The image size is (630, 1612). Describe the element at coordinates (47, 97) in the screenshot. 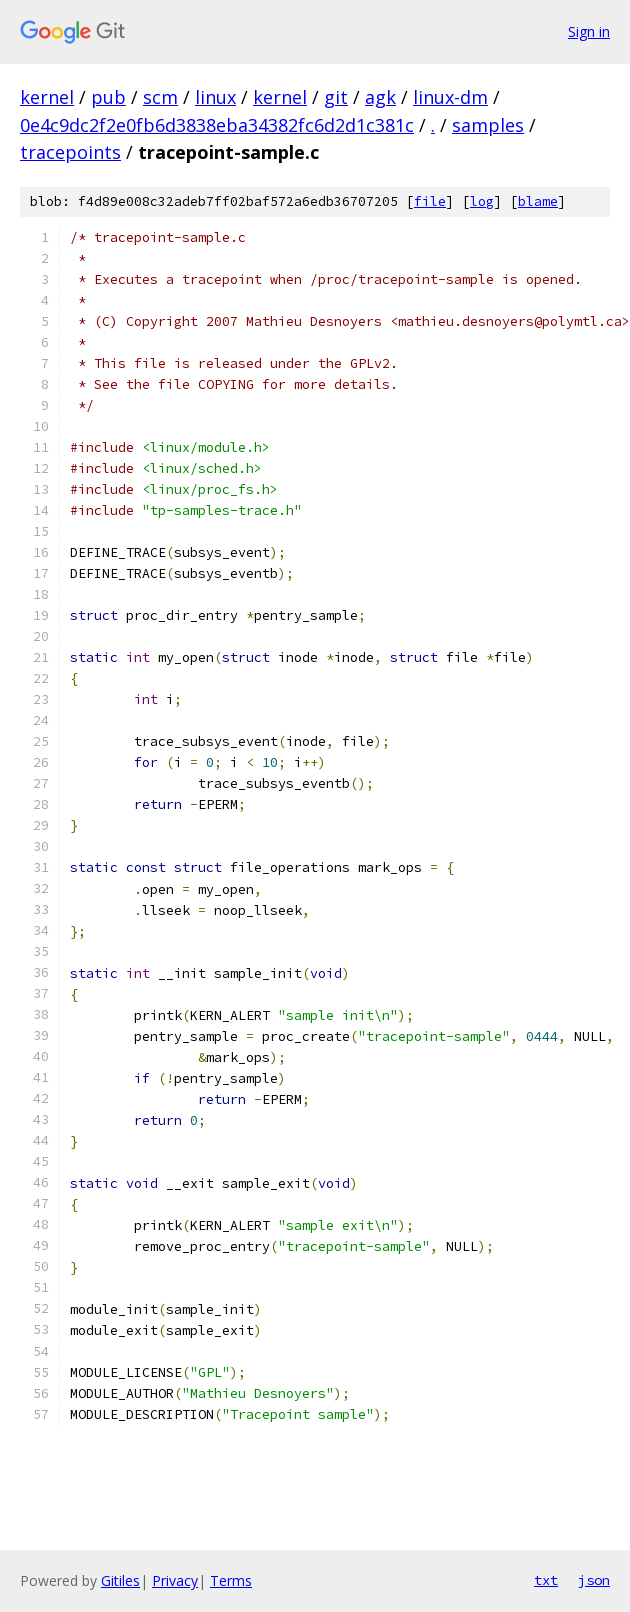

I see `kernel` at that location.